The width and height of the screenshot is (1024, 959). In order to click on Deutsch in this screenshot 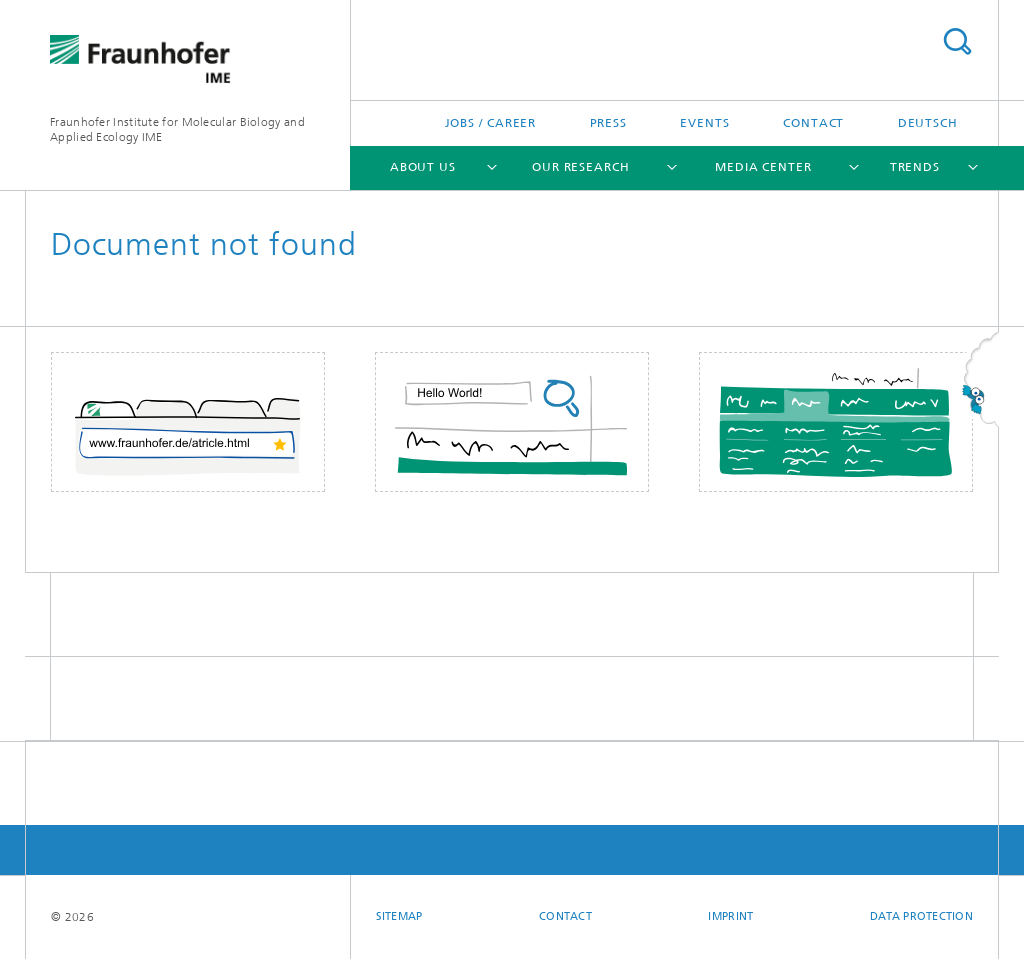, I will do `click(928, 123)`.